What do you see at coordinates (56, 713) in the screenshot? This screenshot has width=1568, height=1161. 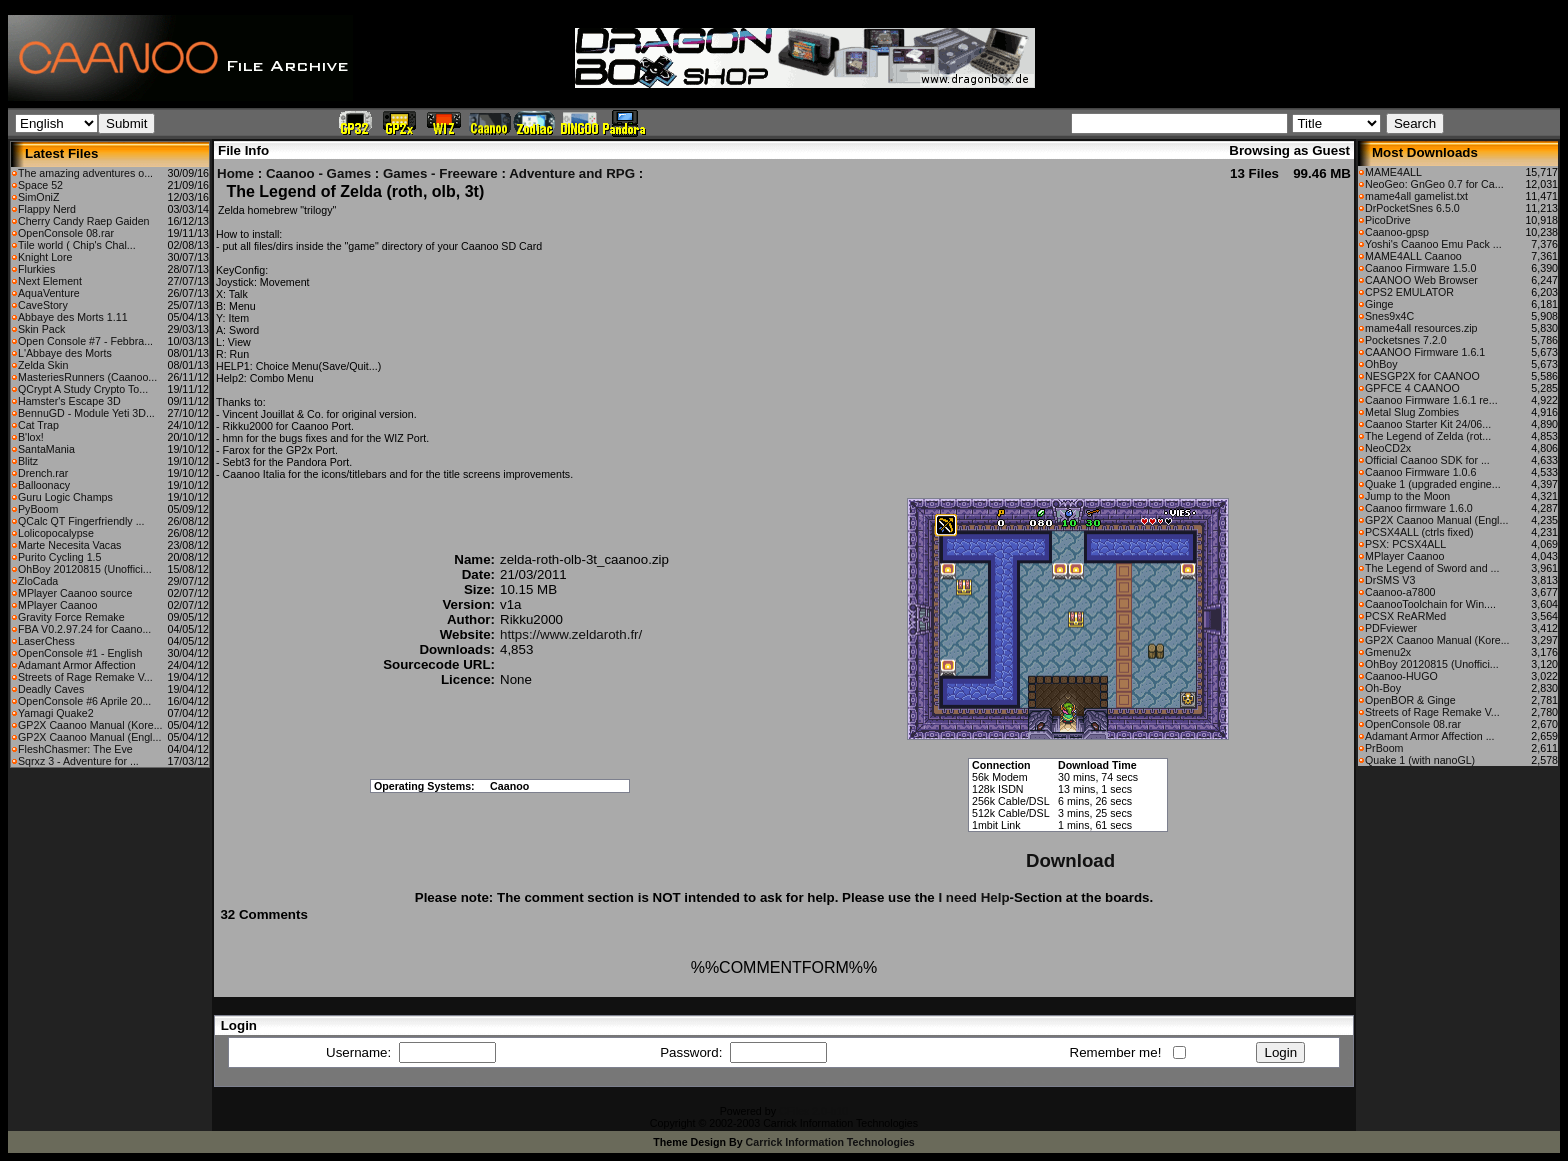 I see `Yamagi Quake2` at bounding box center [56, 713].